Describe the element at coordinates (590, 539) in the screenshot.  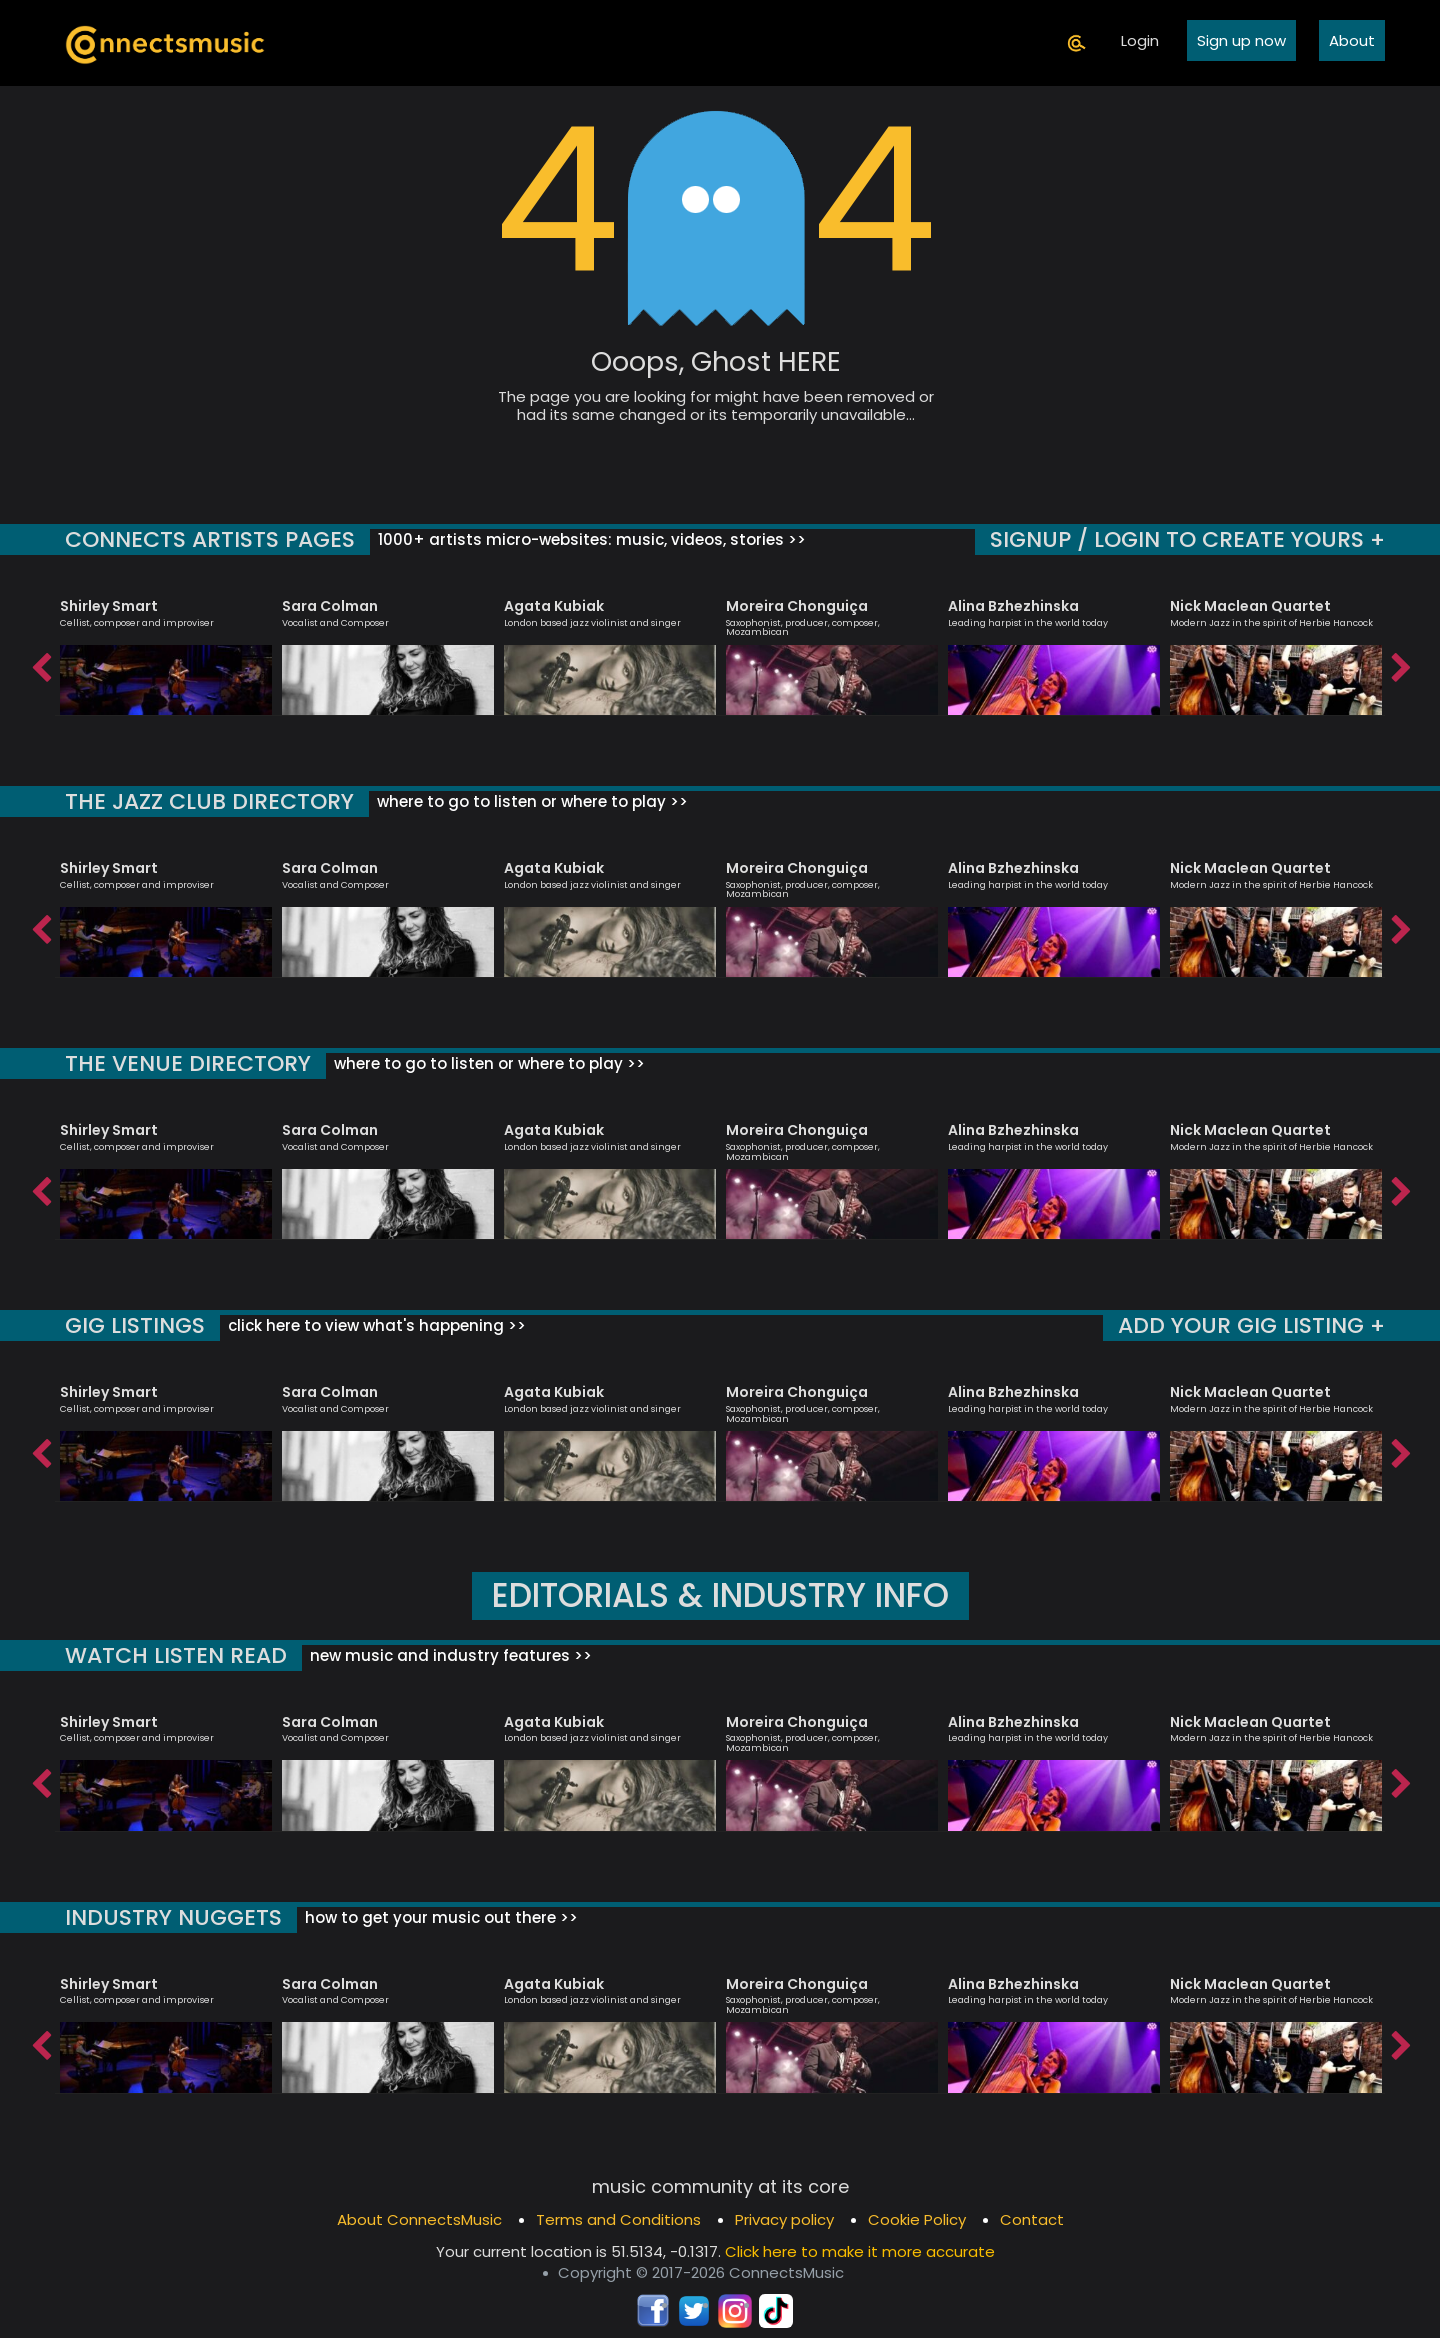
I see `1000+ artists micro-websites: music, videos, stories >>` at that location.